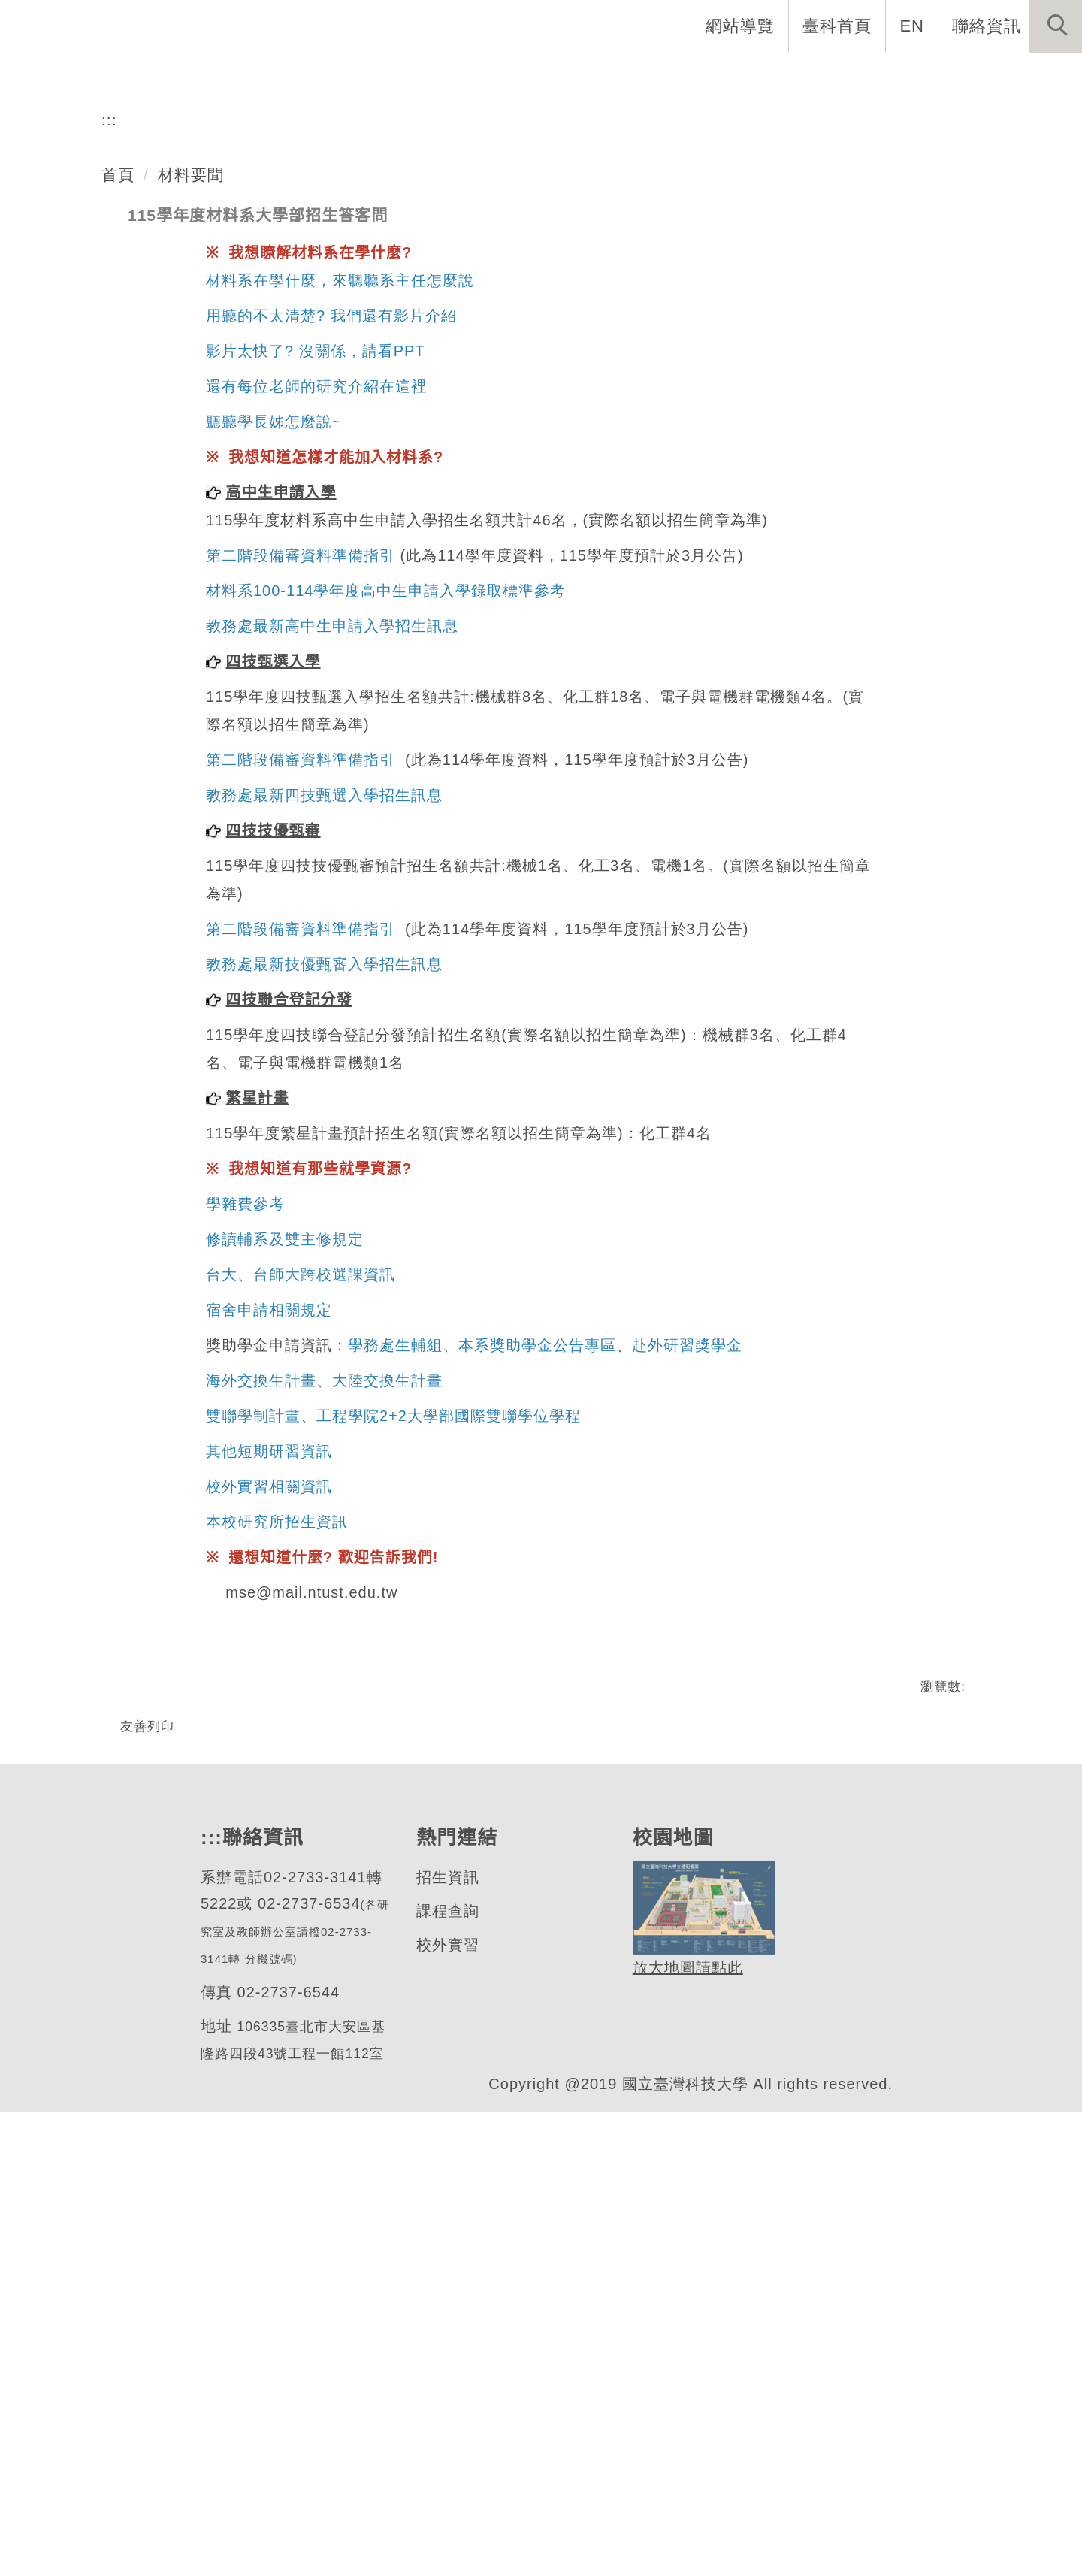  I want to click on [button], so click(1055, 26).